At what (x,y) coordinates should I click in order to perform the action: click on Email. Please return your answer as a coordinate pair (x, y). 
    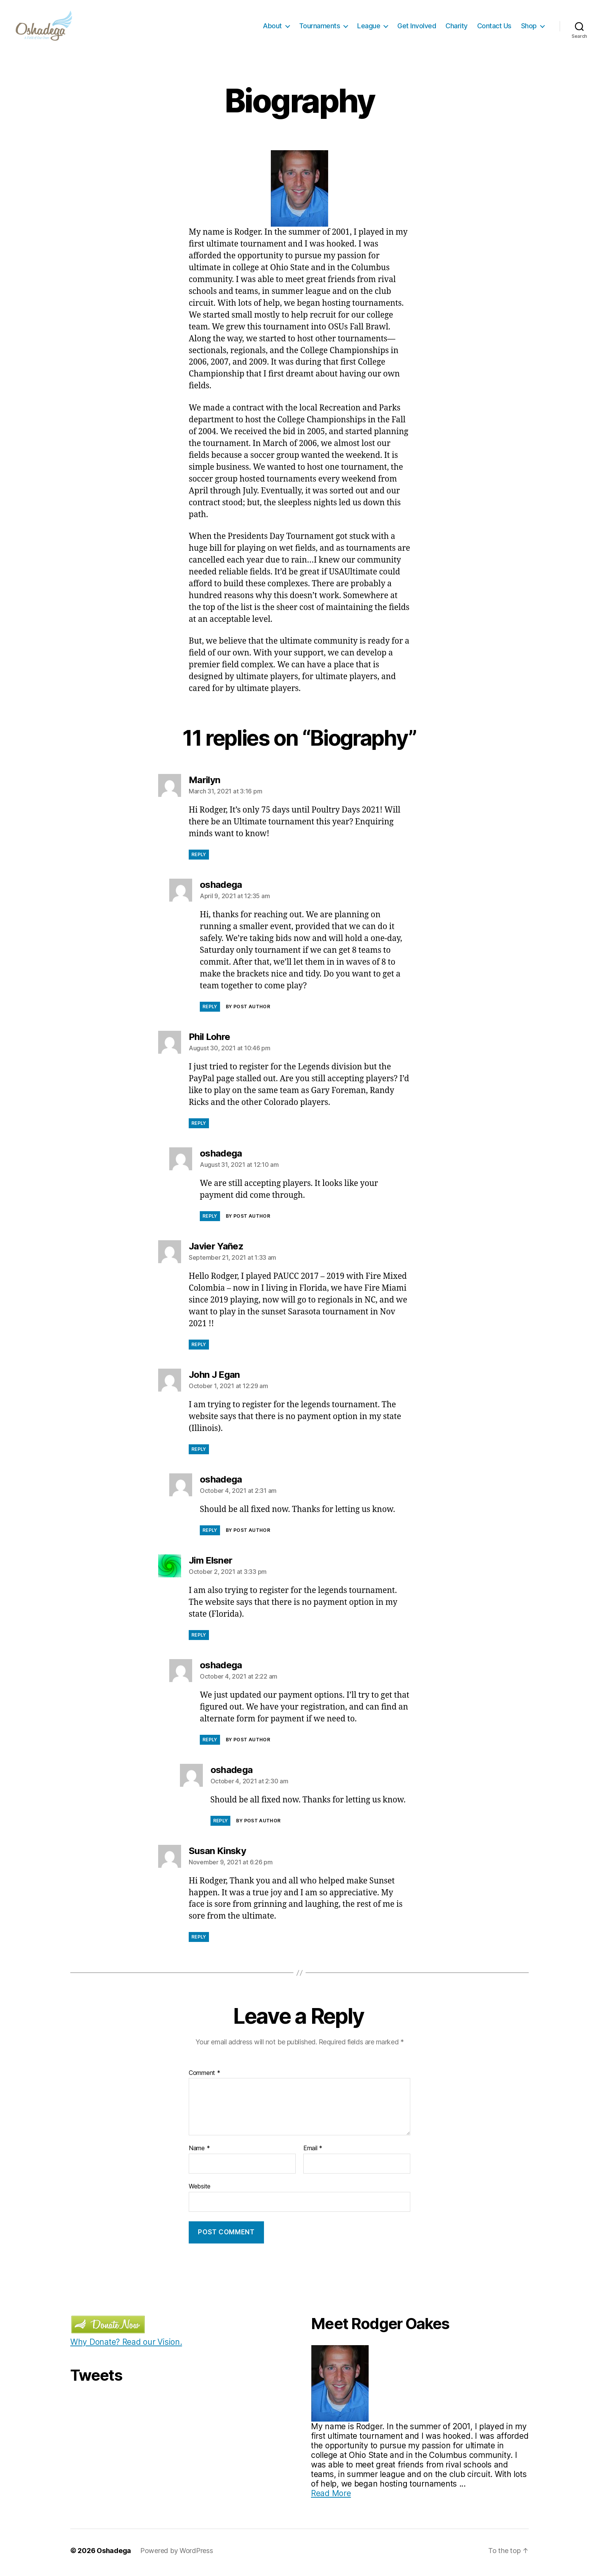
    Looking at the image, I should click on (312, 2152).